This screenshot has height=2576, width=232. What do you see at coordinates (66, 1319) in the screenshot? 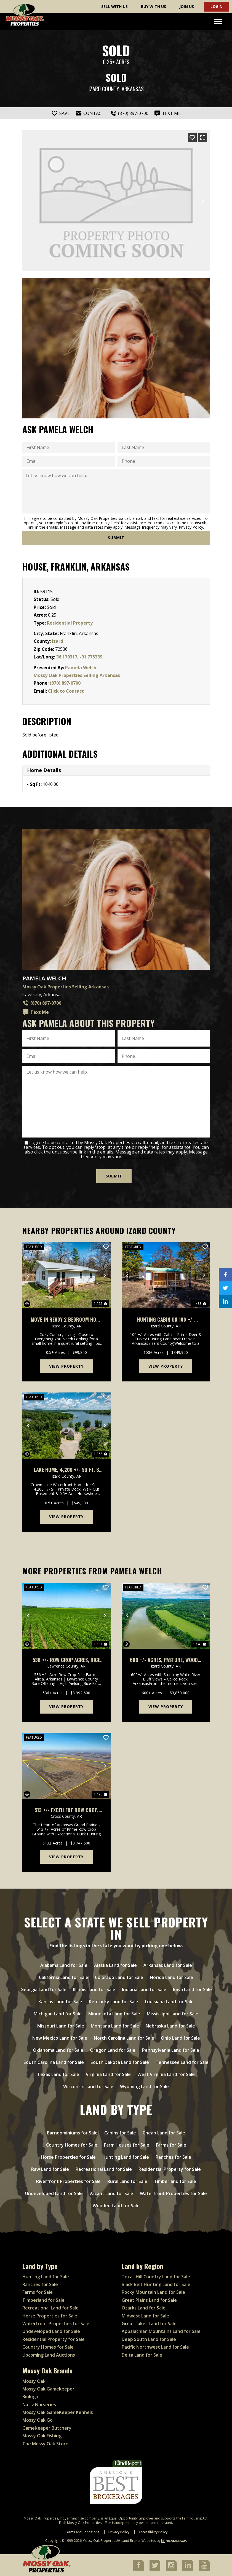
I see `Move-In Ready 2 Bedroom Home on Spacious Half Acre, Franklin, Arkansas` at bounding box center [66, 1319].